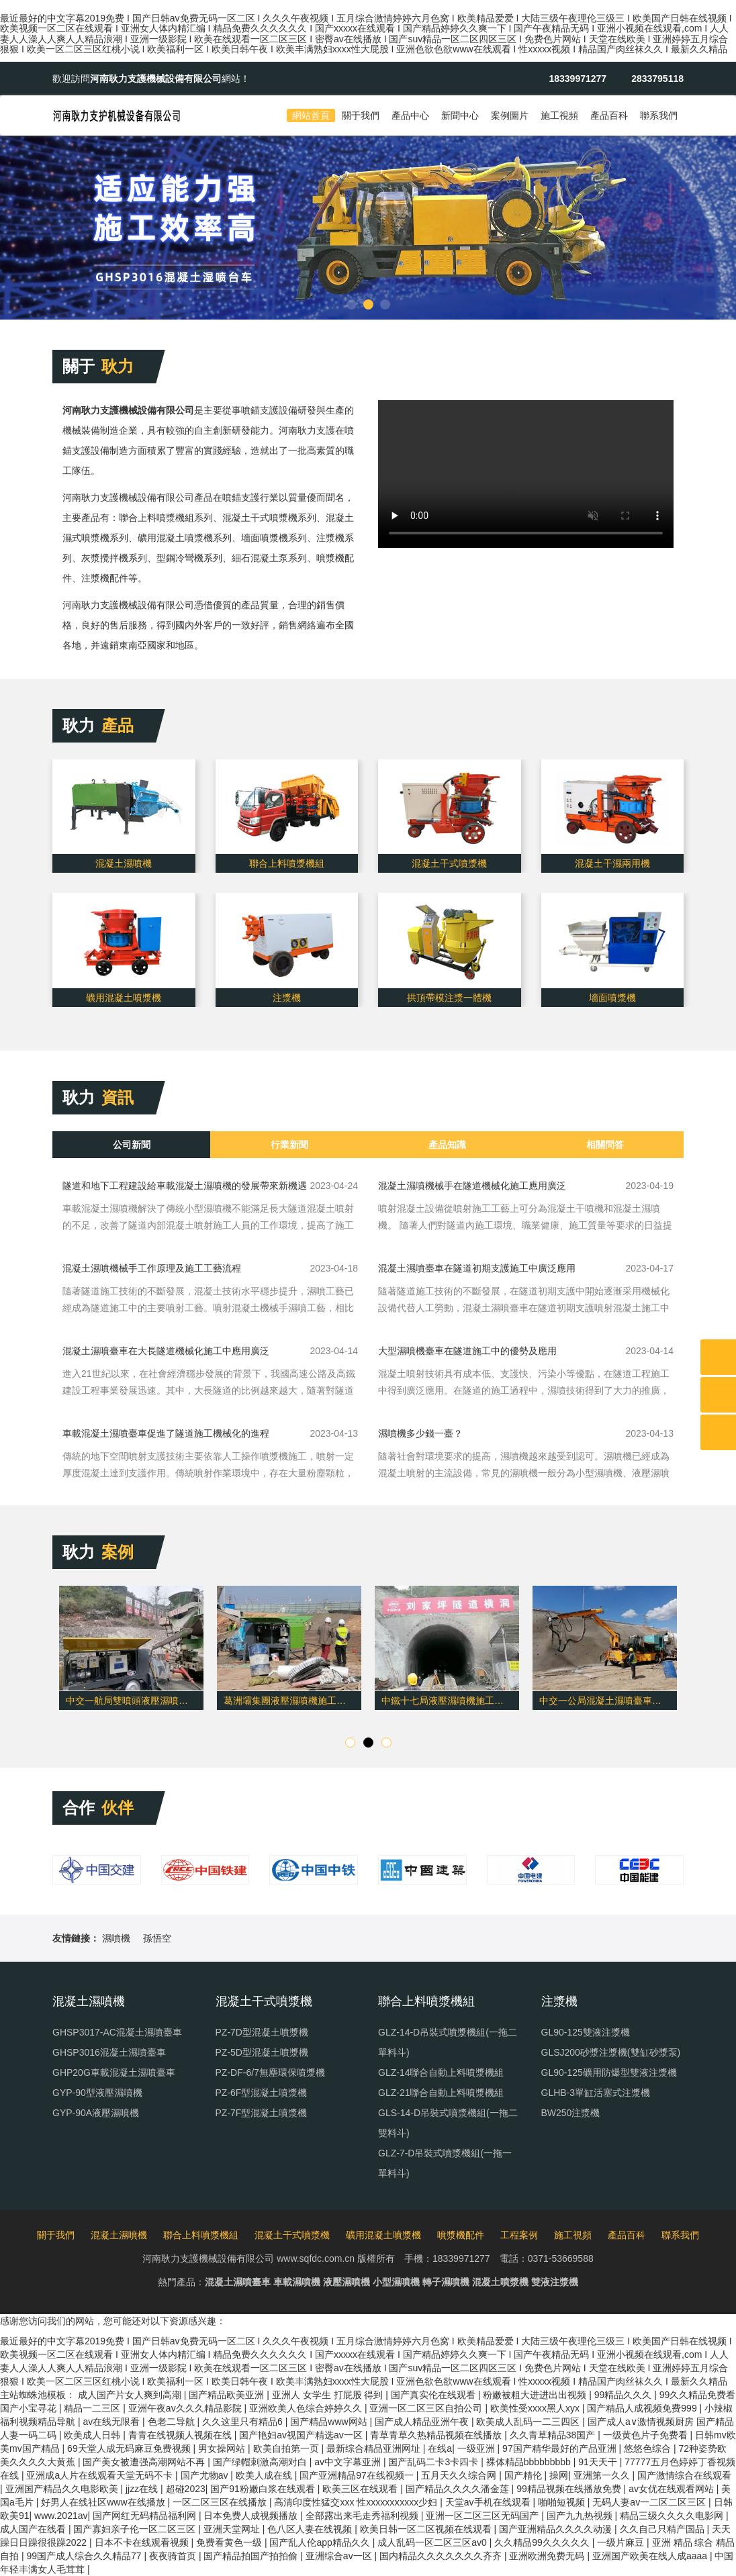  I want to click on 網站首頁, so click(311, 115).